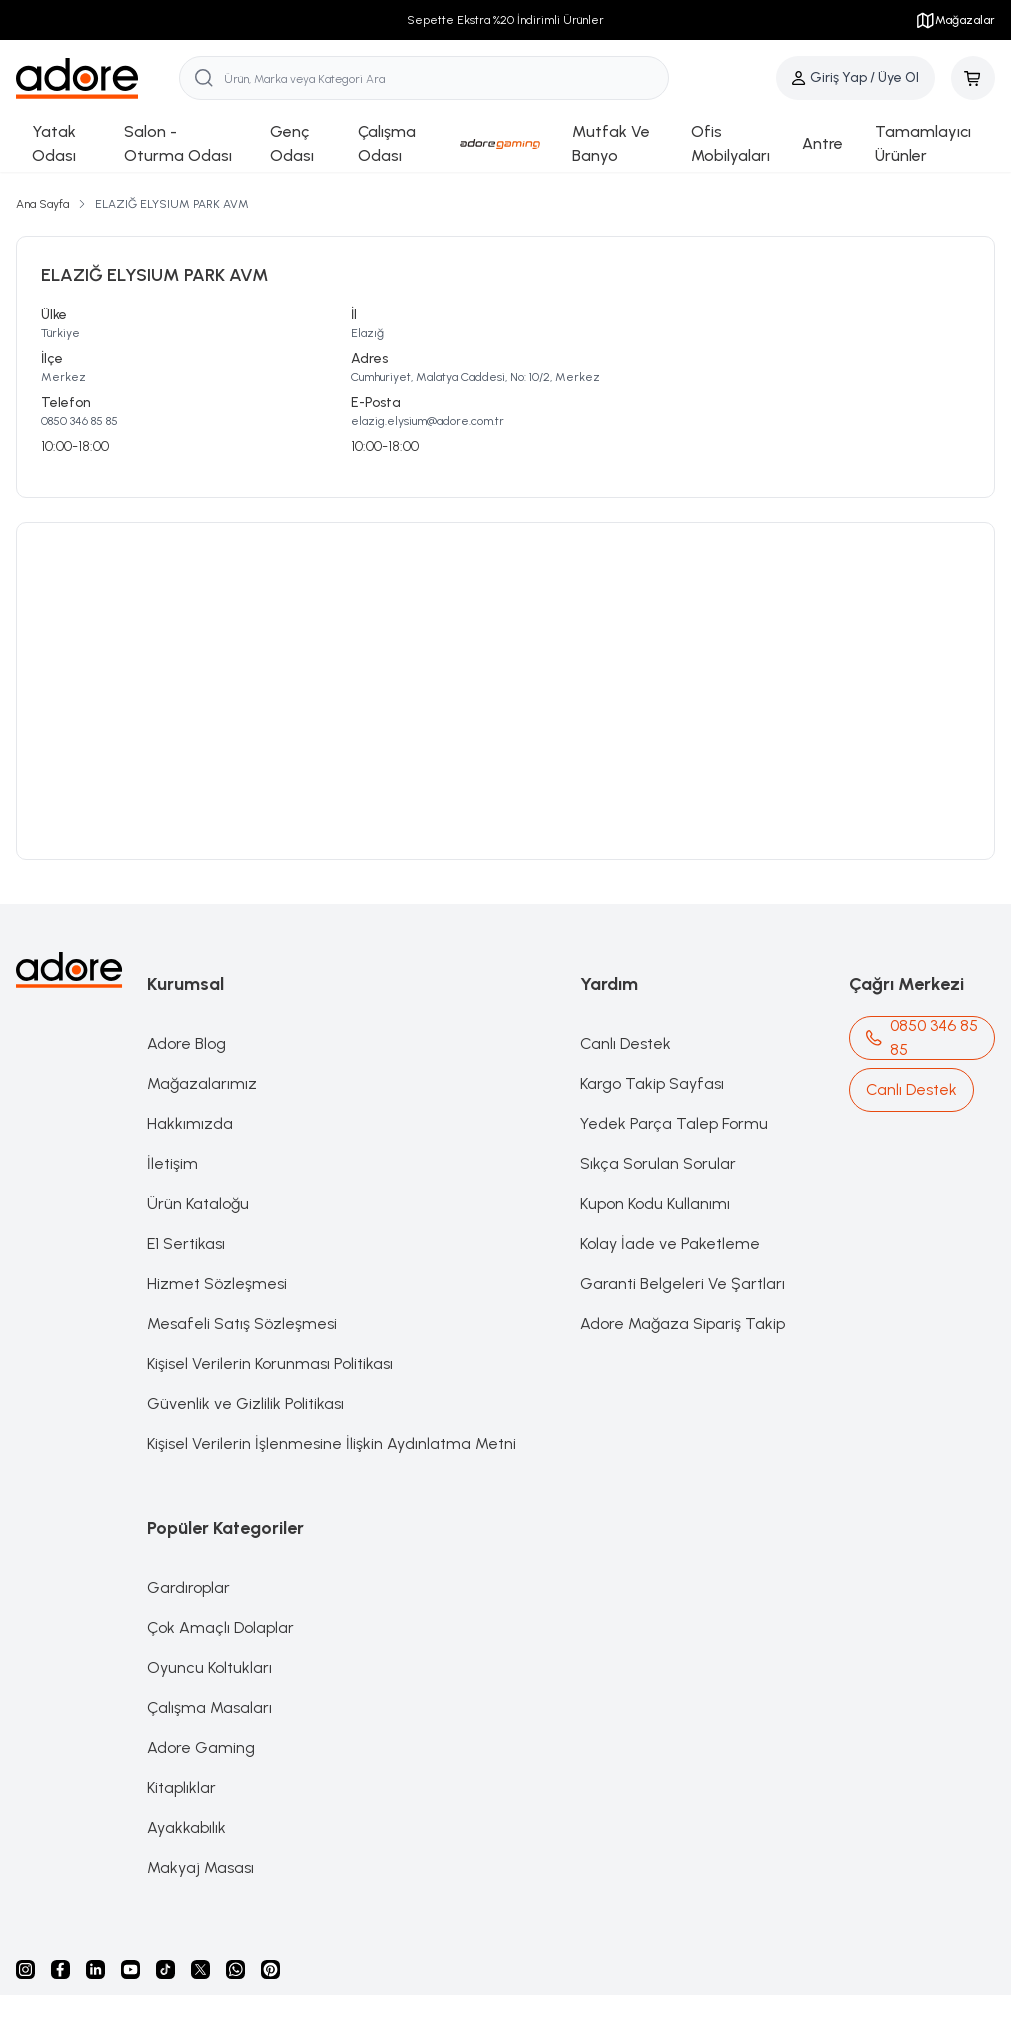 This screenshot has width=1026, height=2033. I want to click on Canlı Destek, so click(625, 1043).